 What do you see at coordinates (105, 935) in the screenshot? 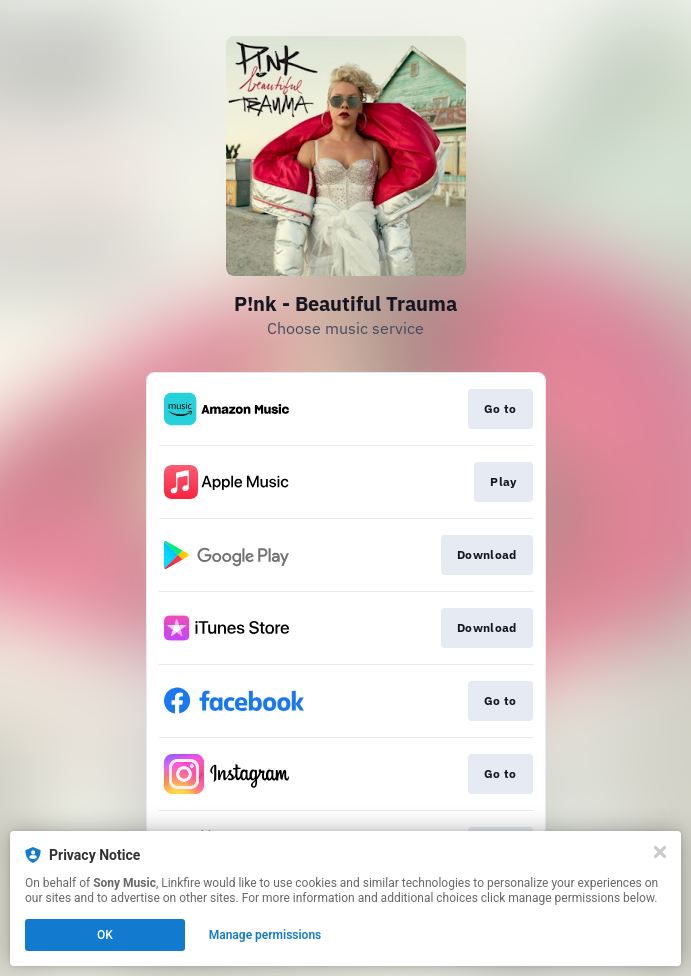
I see `OK` at bounding box center [105, 935].